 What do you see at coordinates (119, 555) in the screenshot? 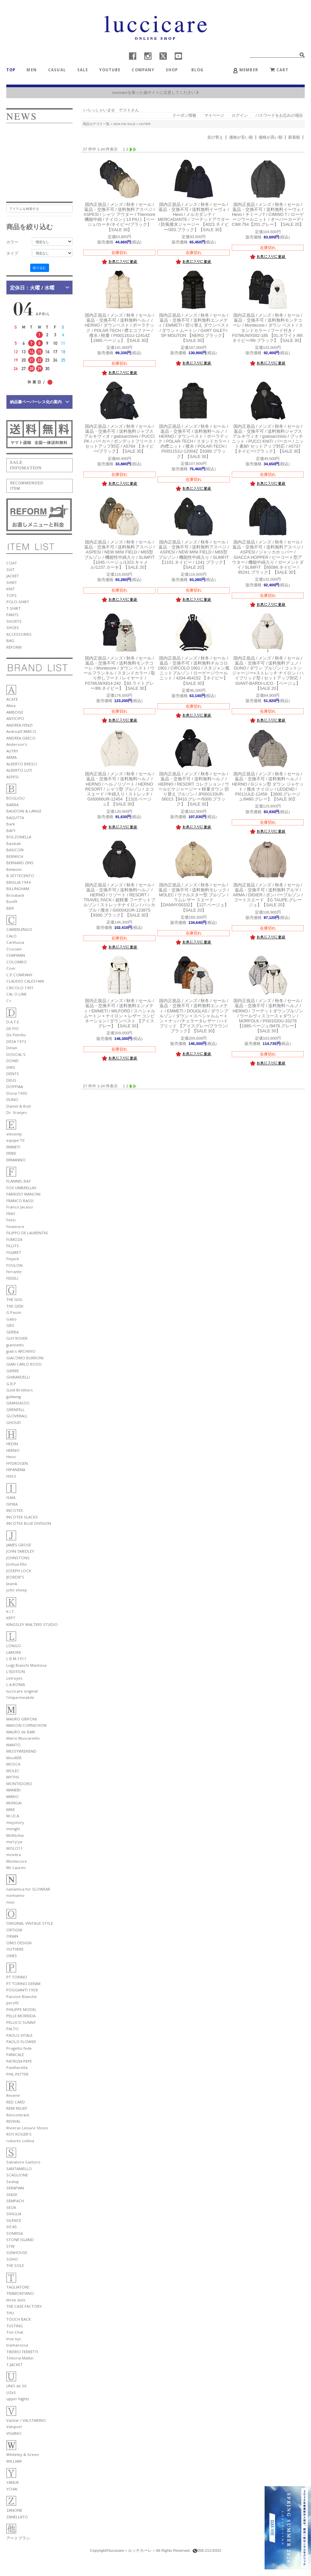
I see `アスペジ / ASPESI / NEW MINI FIELD / M65型 ブルゾン / 機能性中綿入り / SLIMFIT 【1045.ベージュ/1323.キャメル/1237.カーキ】【SALE 20】` at bounding box center [119, 555].